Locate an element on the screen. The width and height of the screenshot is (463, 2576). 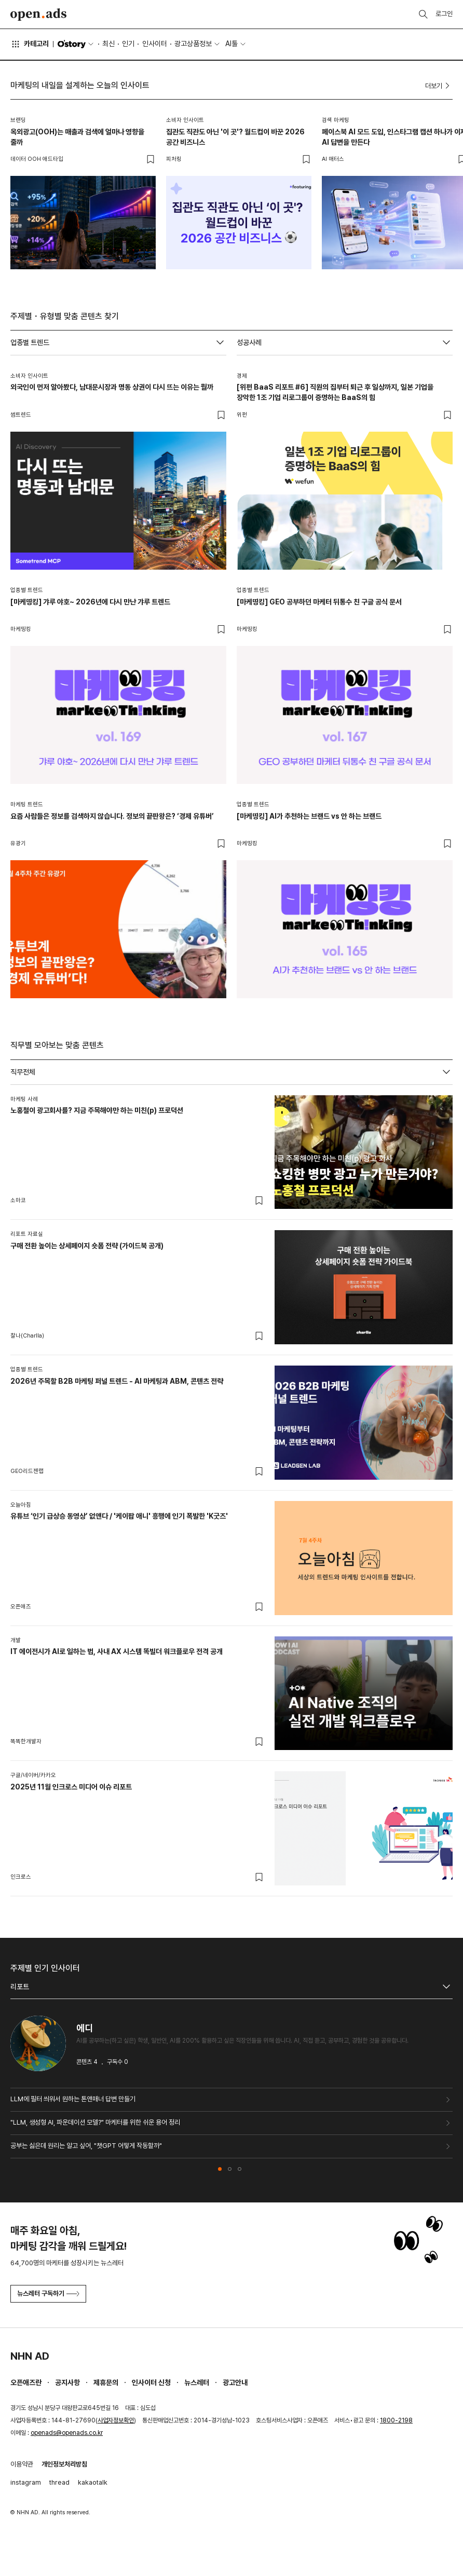
[tabpanel] is located at coordinates (231, 1490).